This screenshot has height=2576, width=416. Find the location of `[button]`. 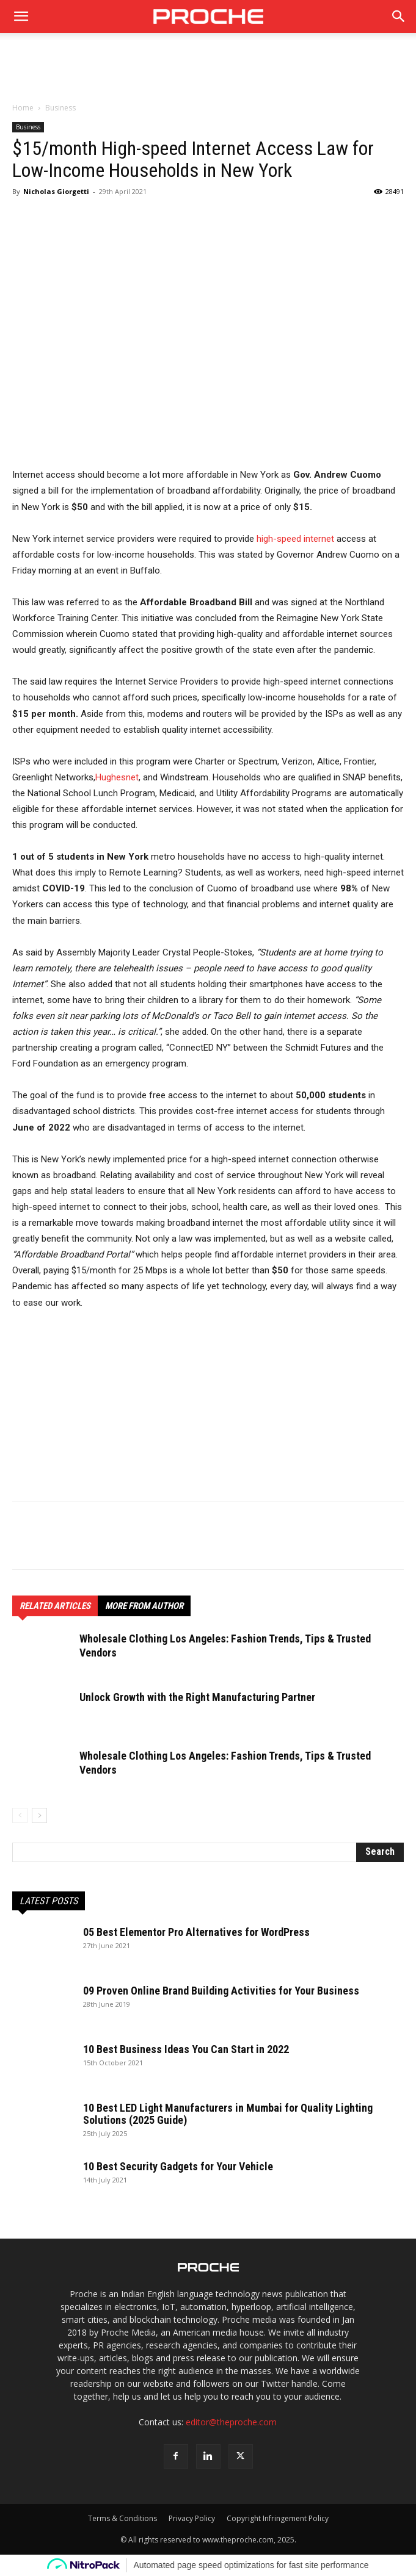

[button] is located at coordinates (399, 16).